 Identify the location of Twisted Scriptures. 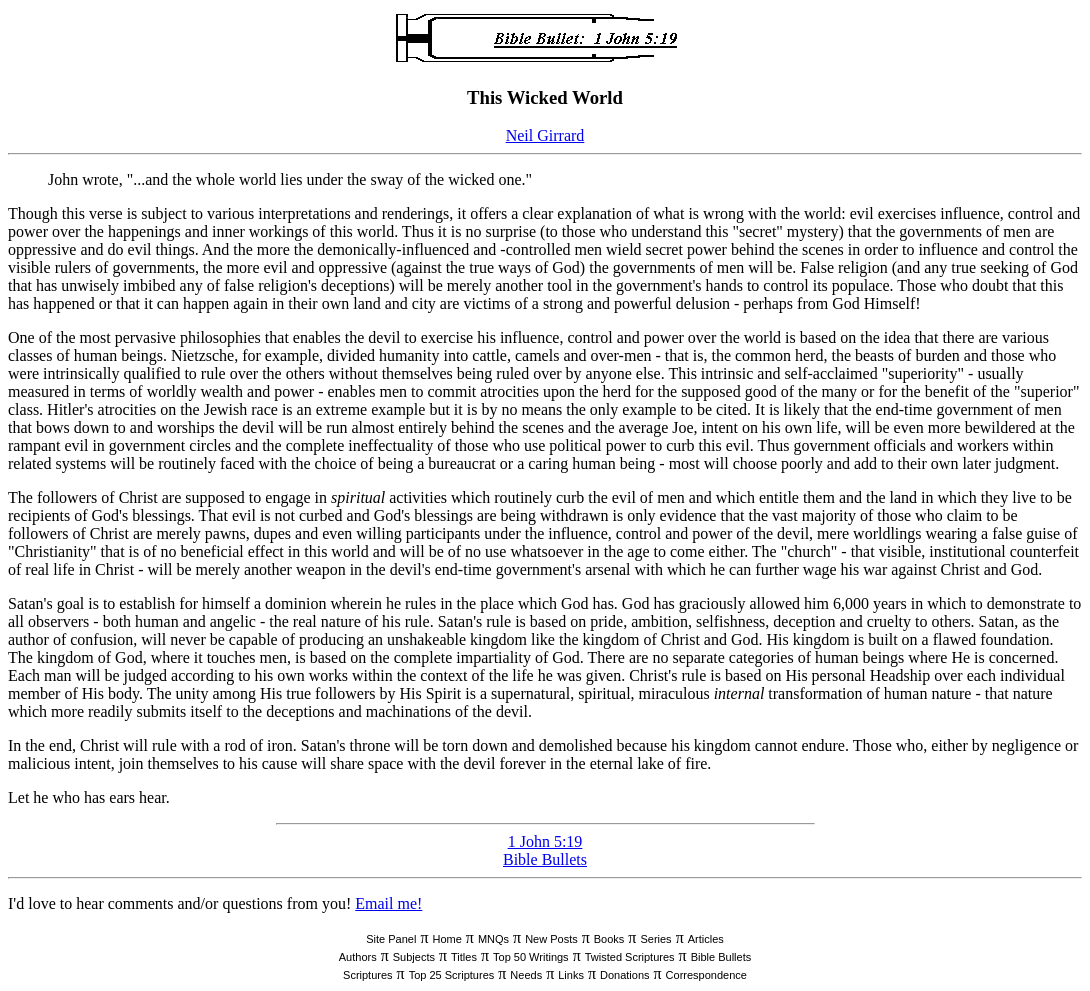
(630, 957).